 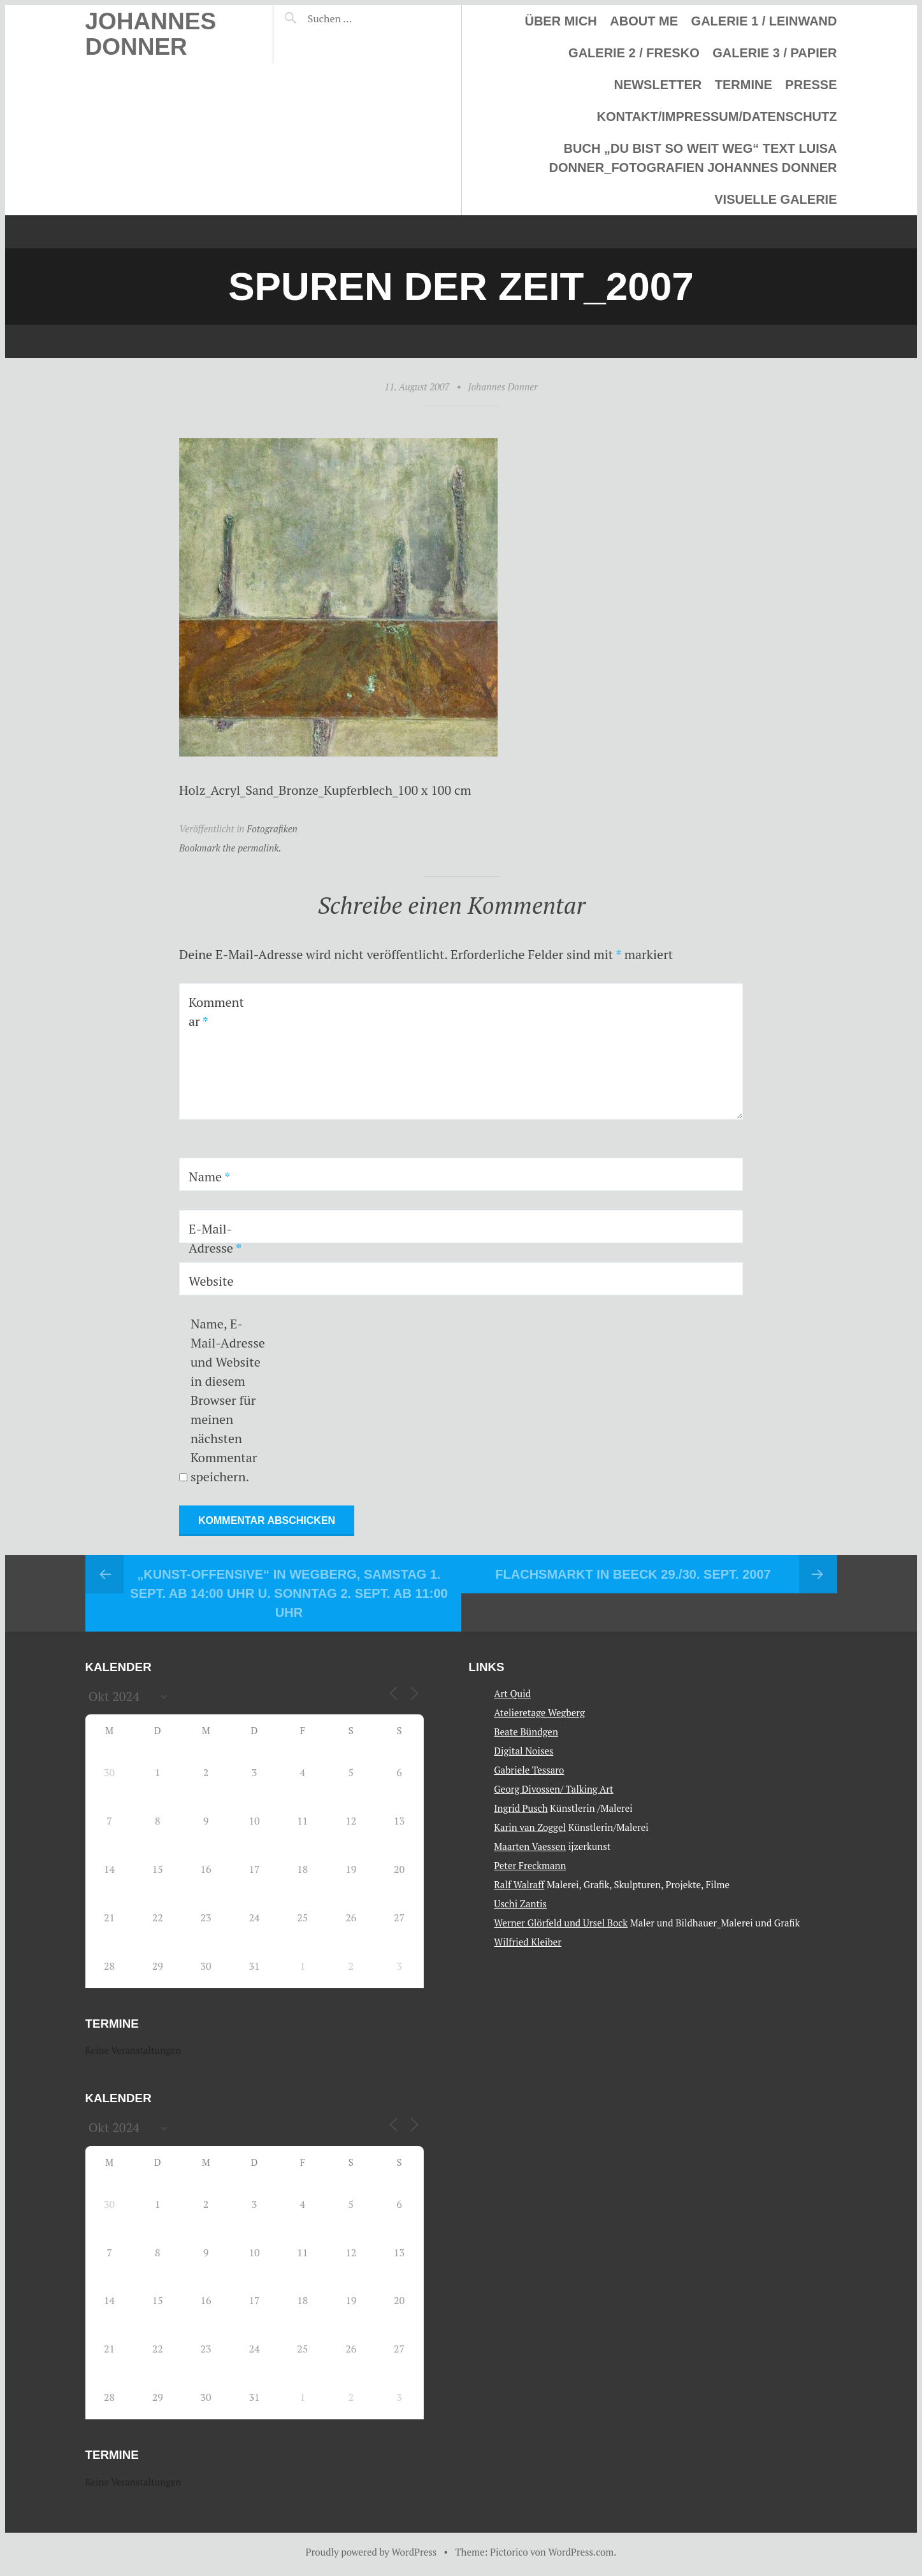 What do you see at coordinates (230, 847) in the screenshot?
I see `Bookmark the permalink.` at bounding box center [230, 847].